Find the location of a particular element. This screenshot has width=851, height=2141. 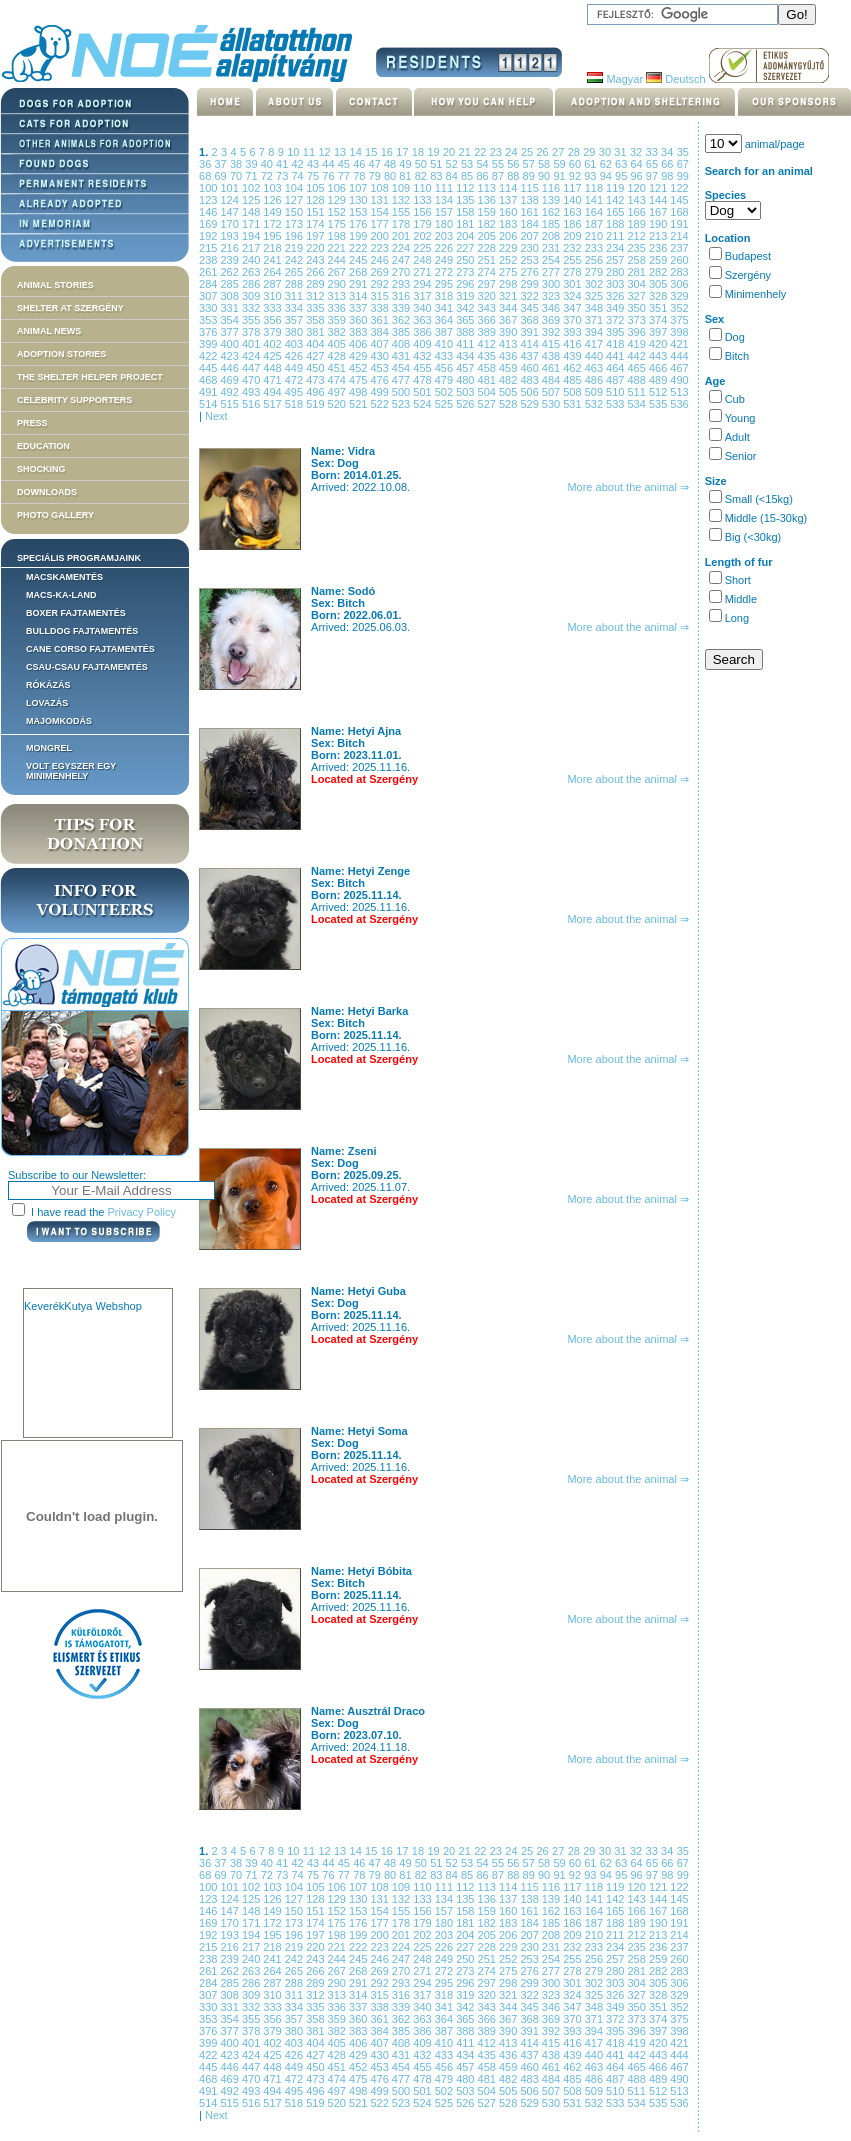

297 is located at coordinates (488, 284).